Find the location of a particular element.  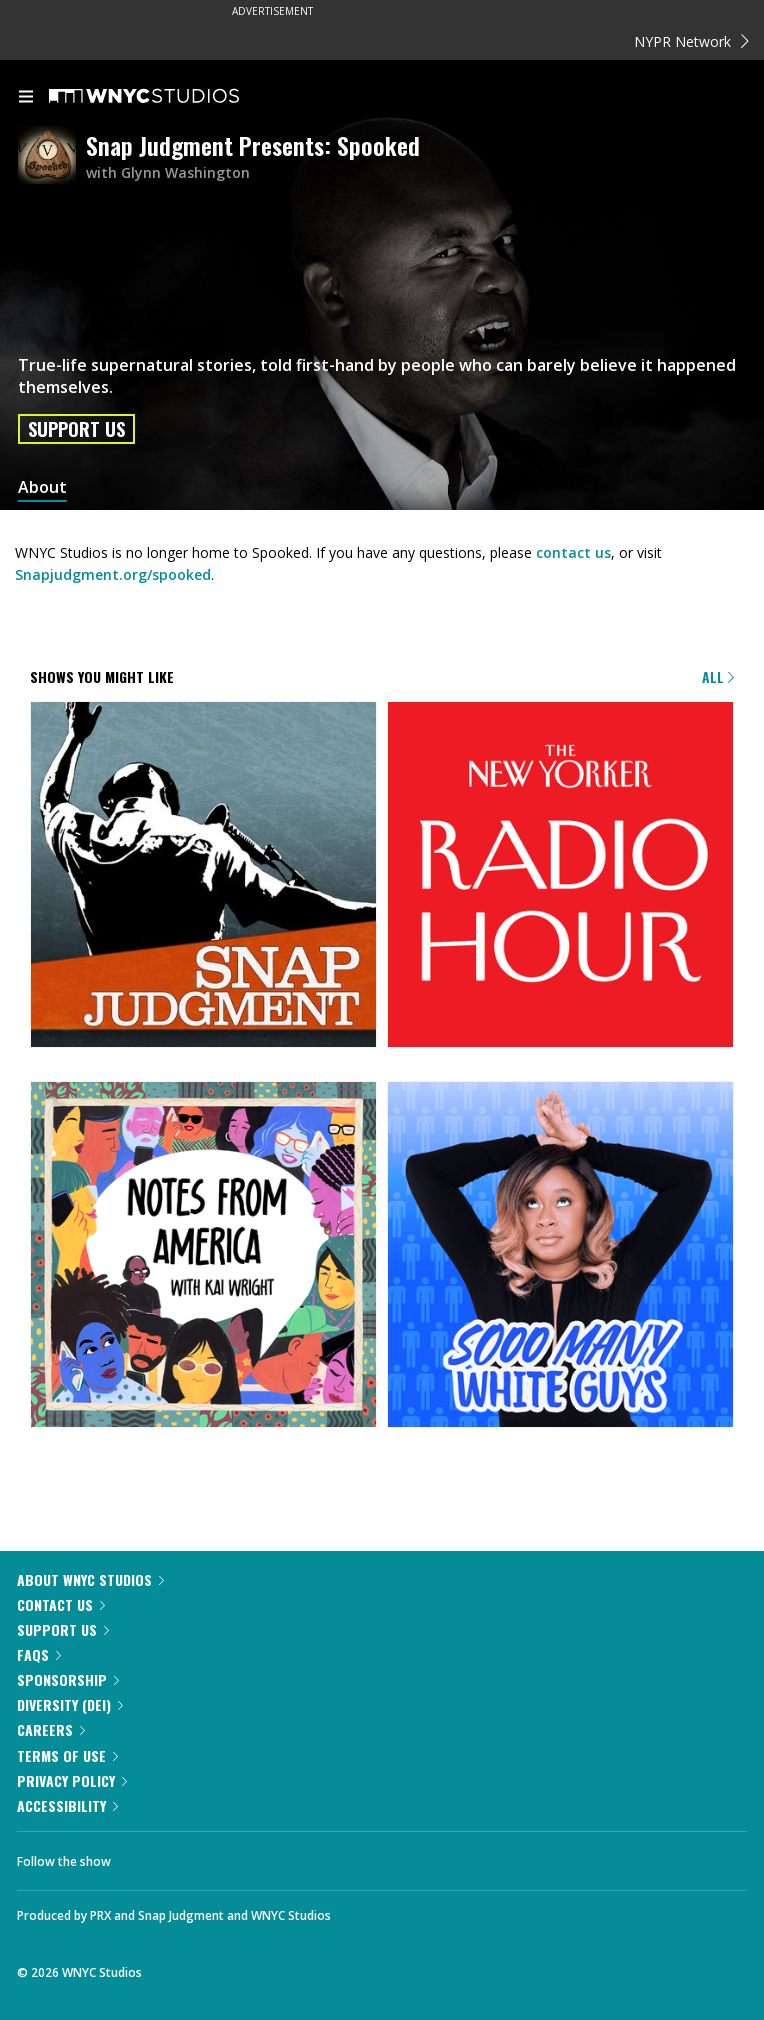

Diversity (DEI) is located at coordinates (70, 1704).